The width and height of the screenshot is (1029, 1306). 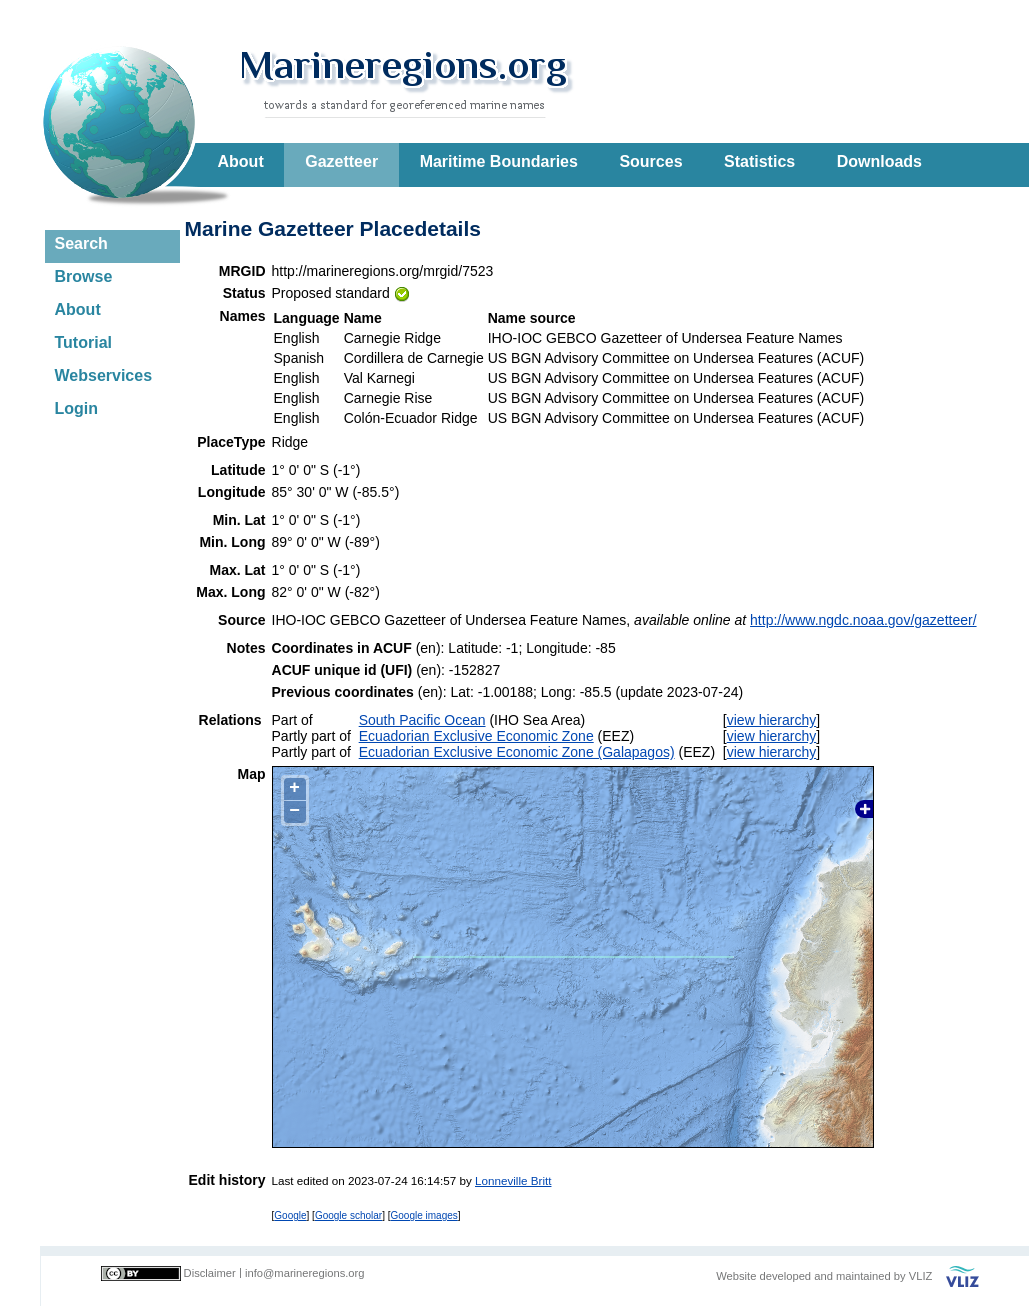 I want to click on Ecuadorian Exclusive Economic Zone, so click(x=476, y=736).